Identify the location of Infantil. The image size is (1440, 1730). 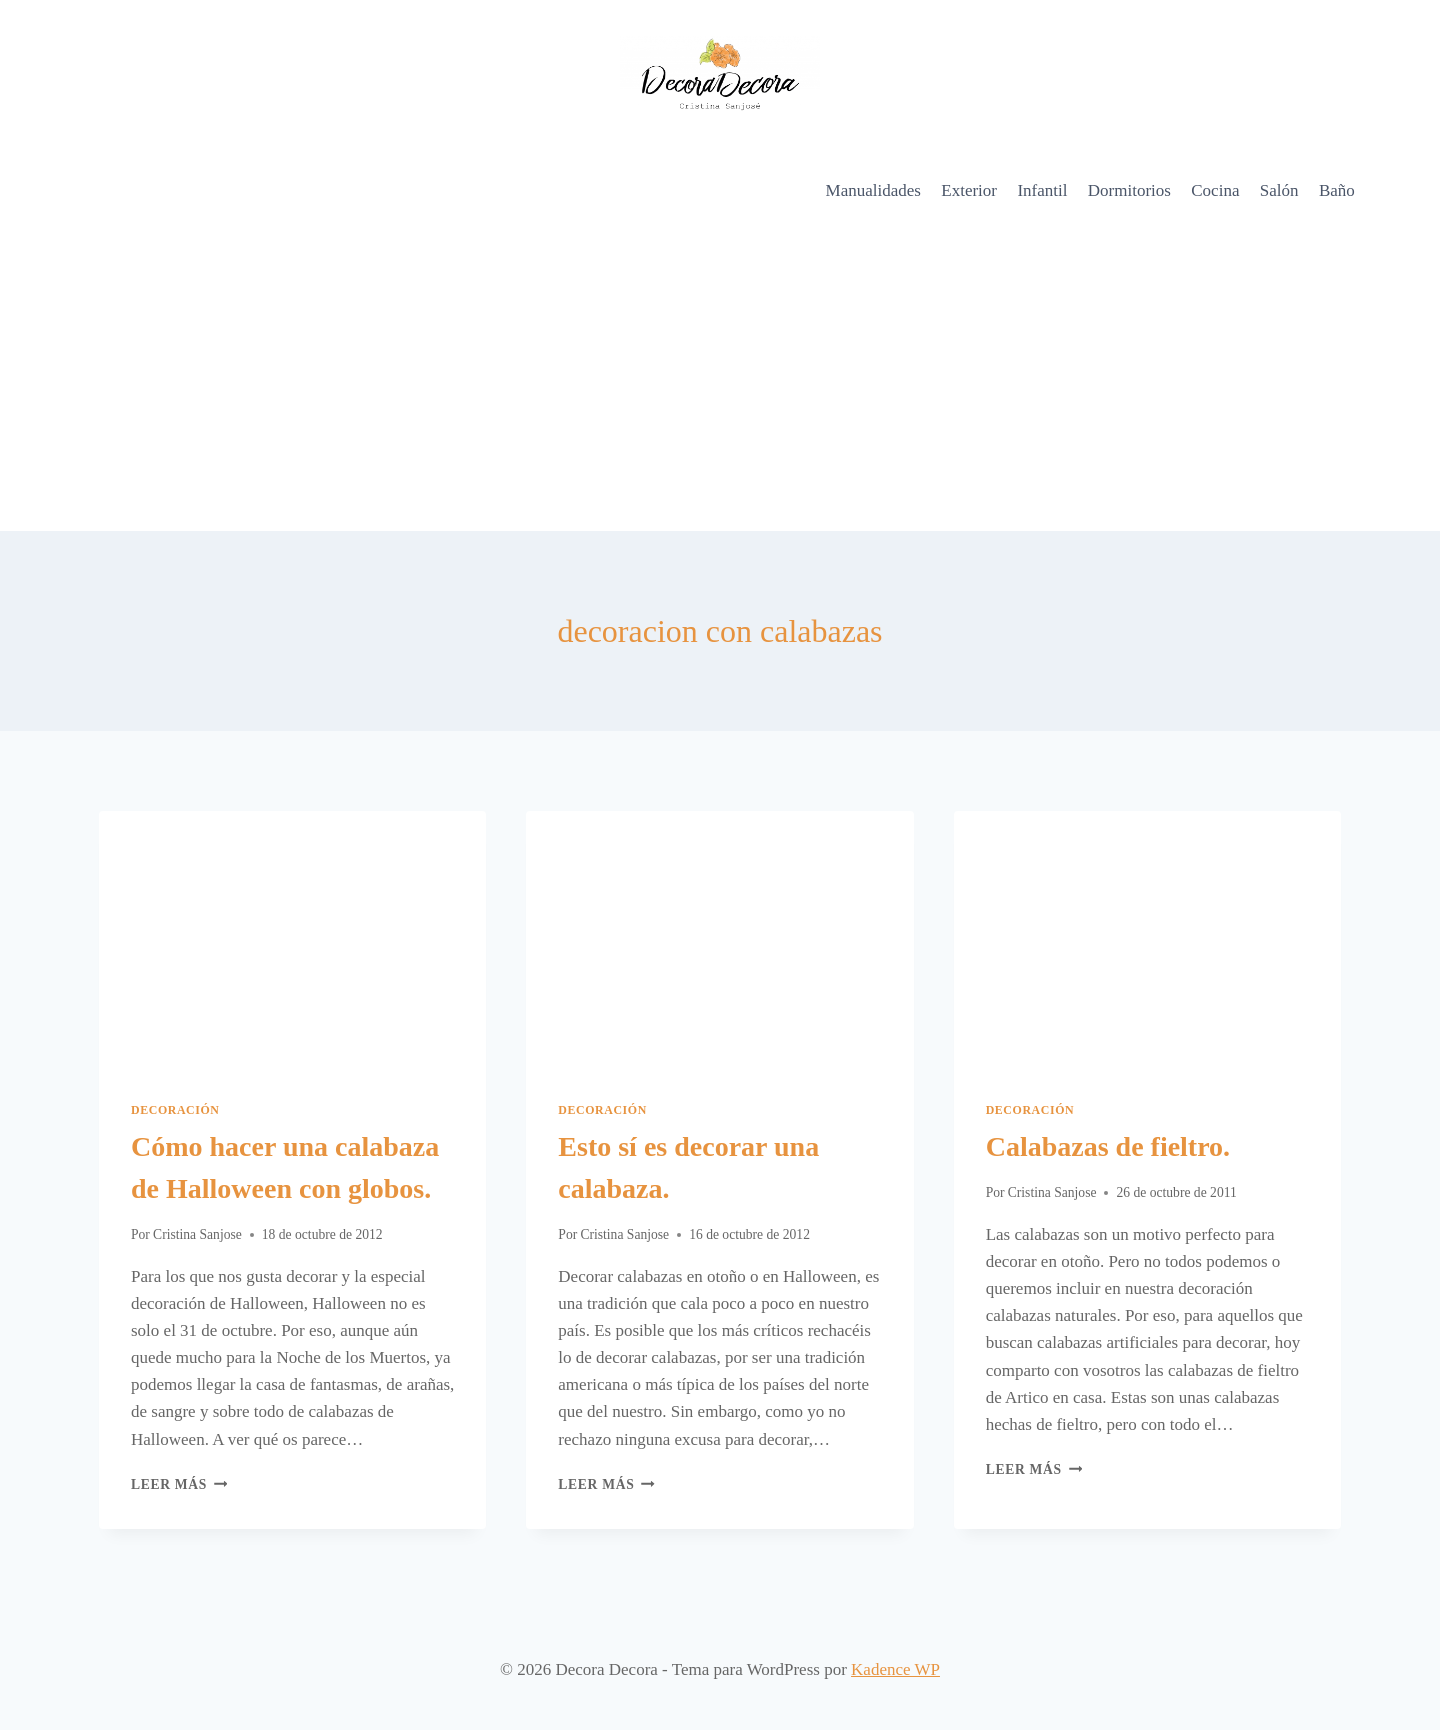
(1042, 190).